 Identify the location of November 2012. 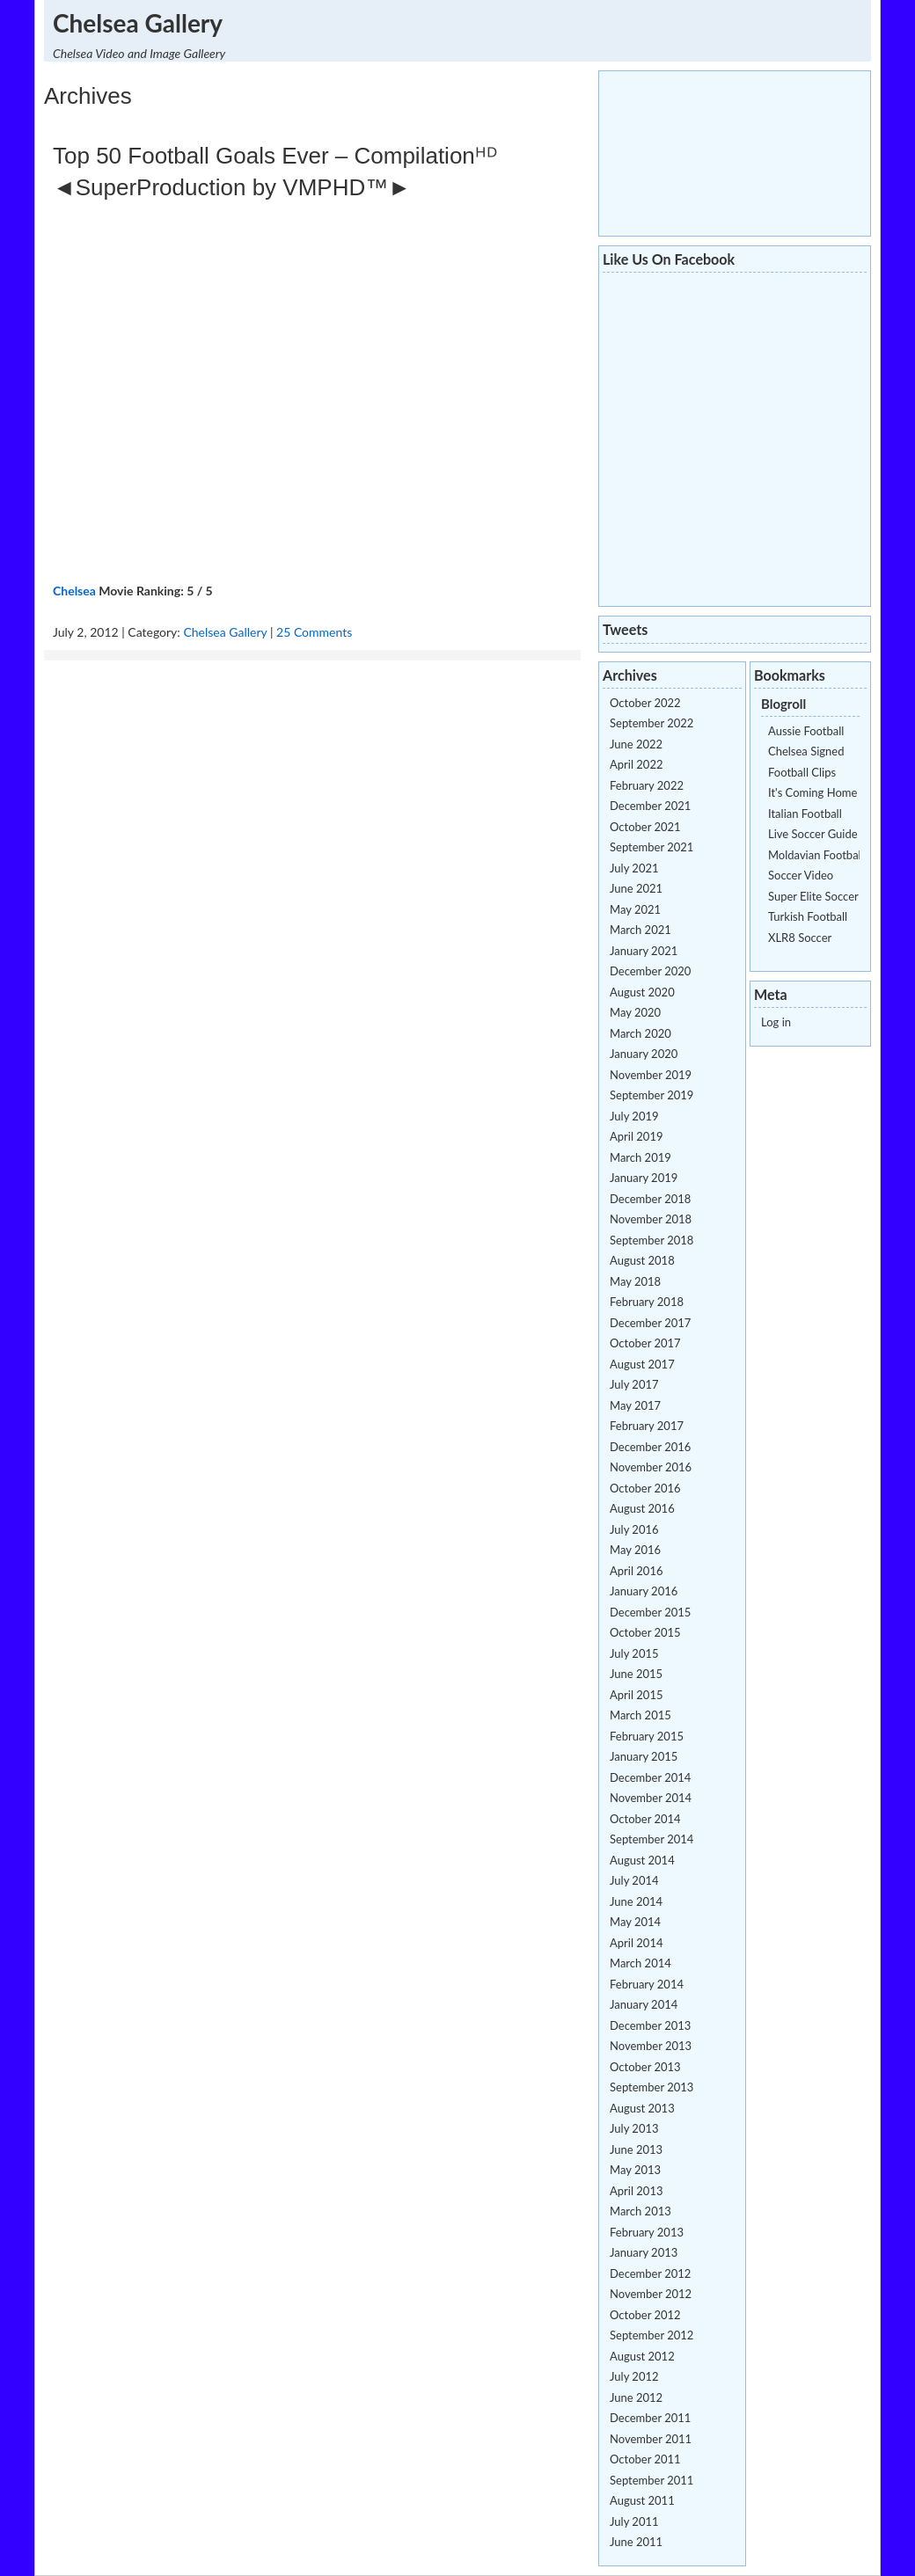
(651, 2294).